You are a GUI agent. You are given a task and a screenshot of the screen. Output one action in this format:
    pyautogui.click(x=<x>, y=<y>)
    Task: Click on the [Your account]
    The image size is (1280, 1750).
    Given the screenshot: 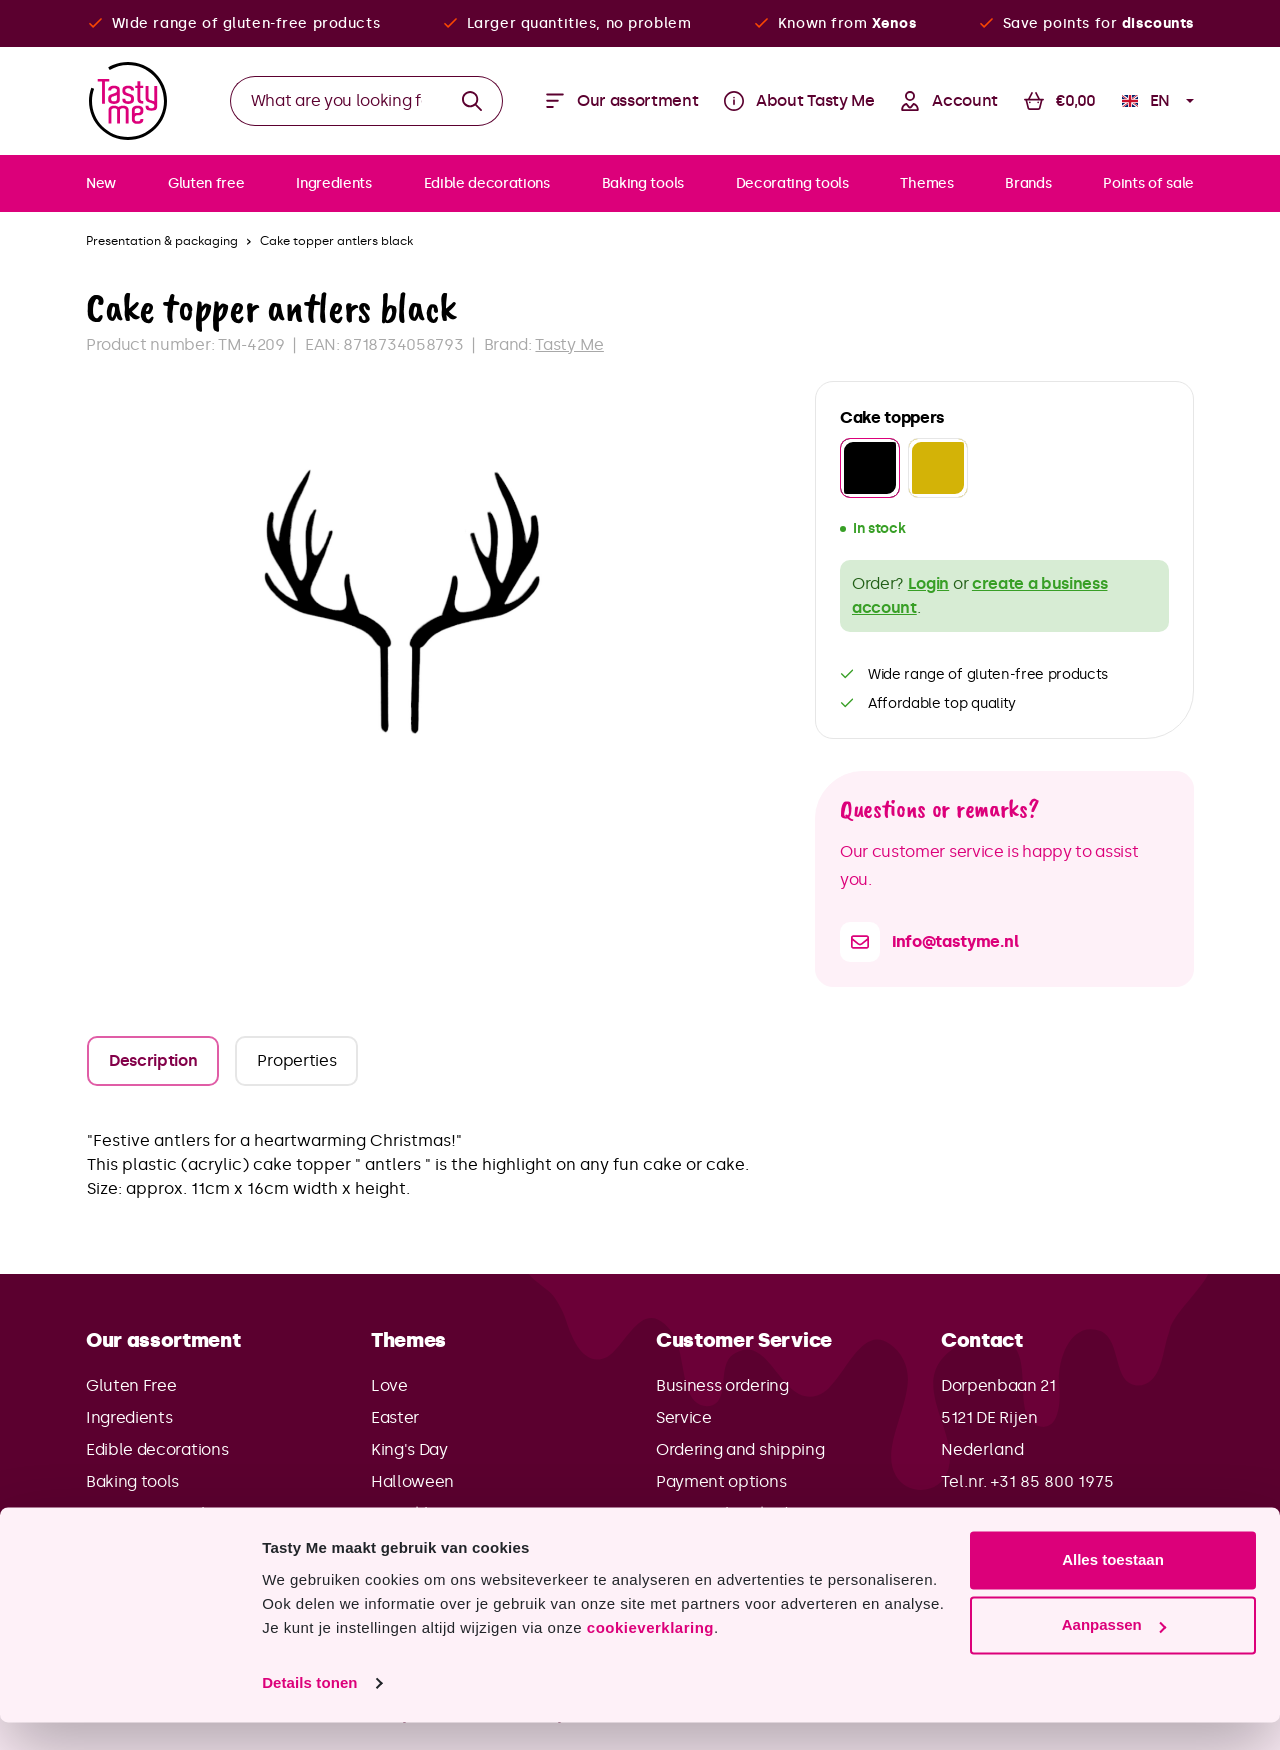 What is the action you would take?
    pyautogui.click(x=949, y=101)
    